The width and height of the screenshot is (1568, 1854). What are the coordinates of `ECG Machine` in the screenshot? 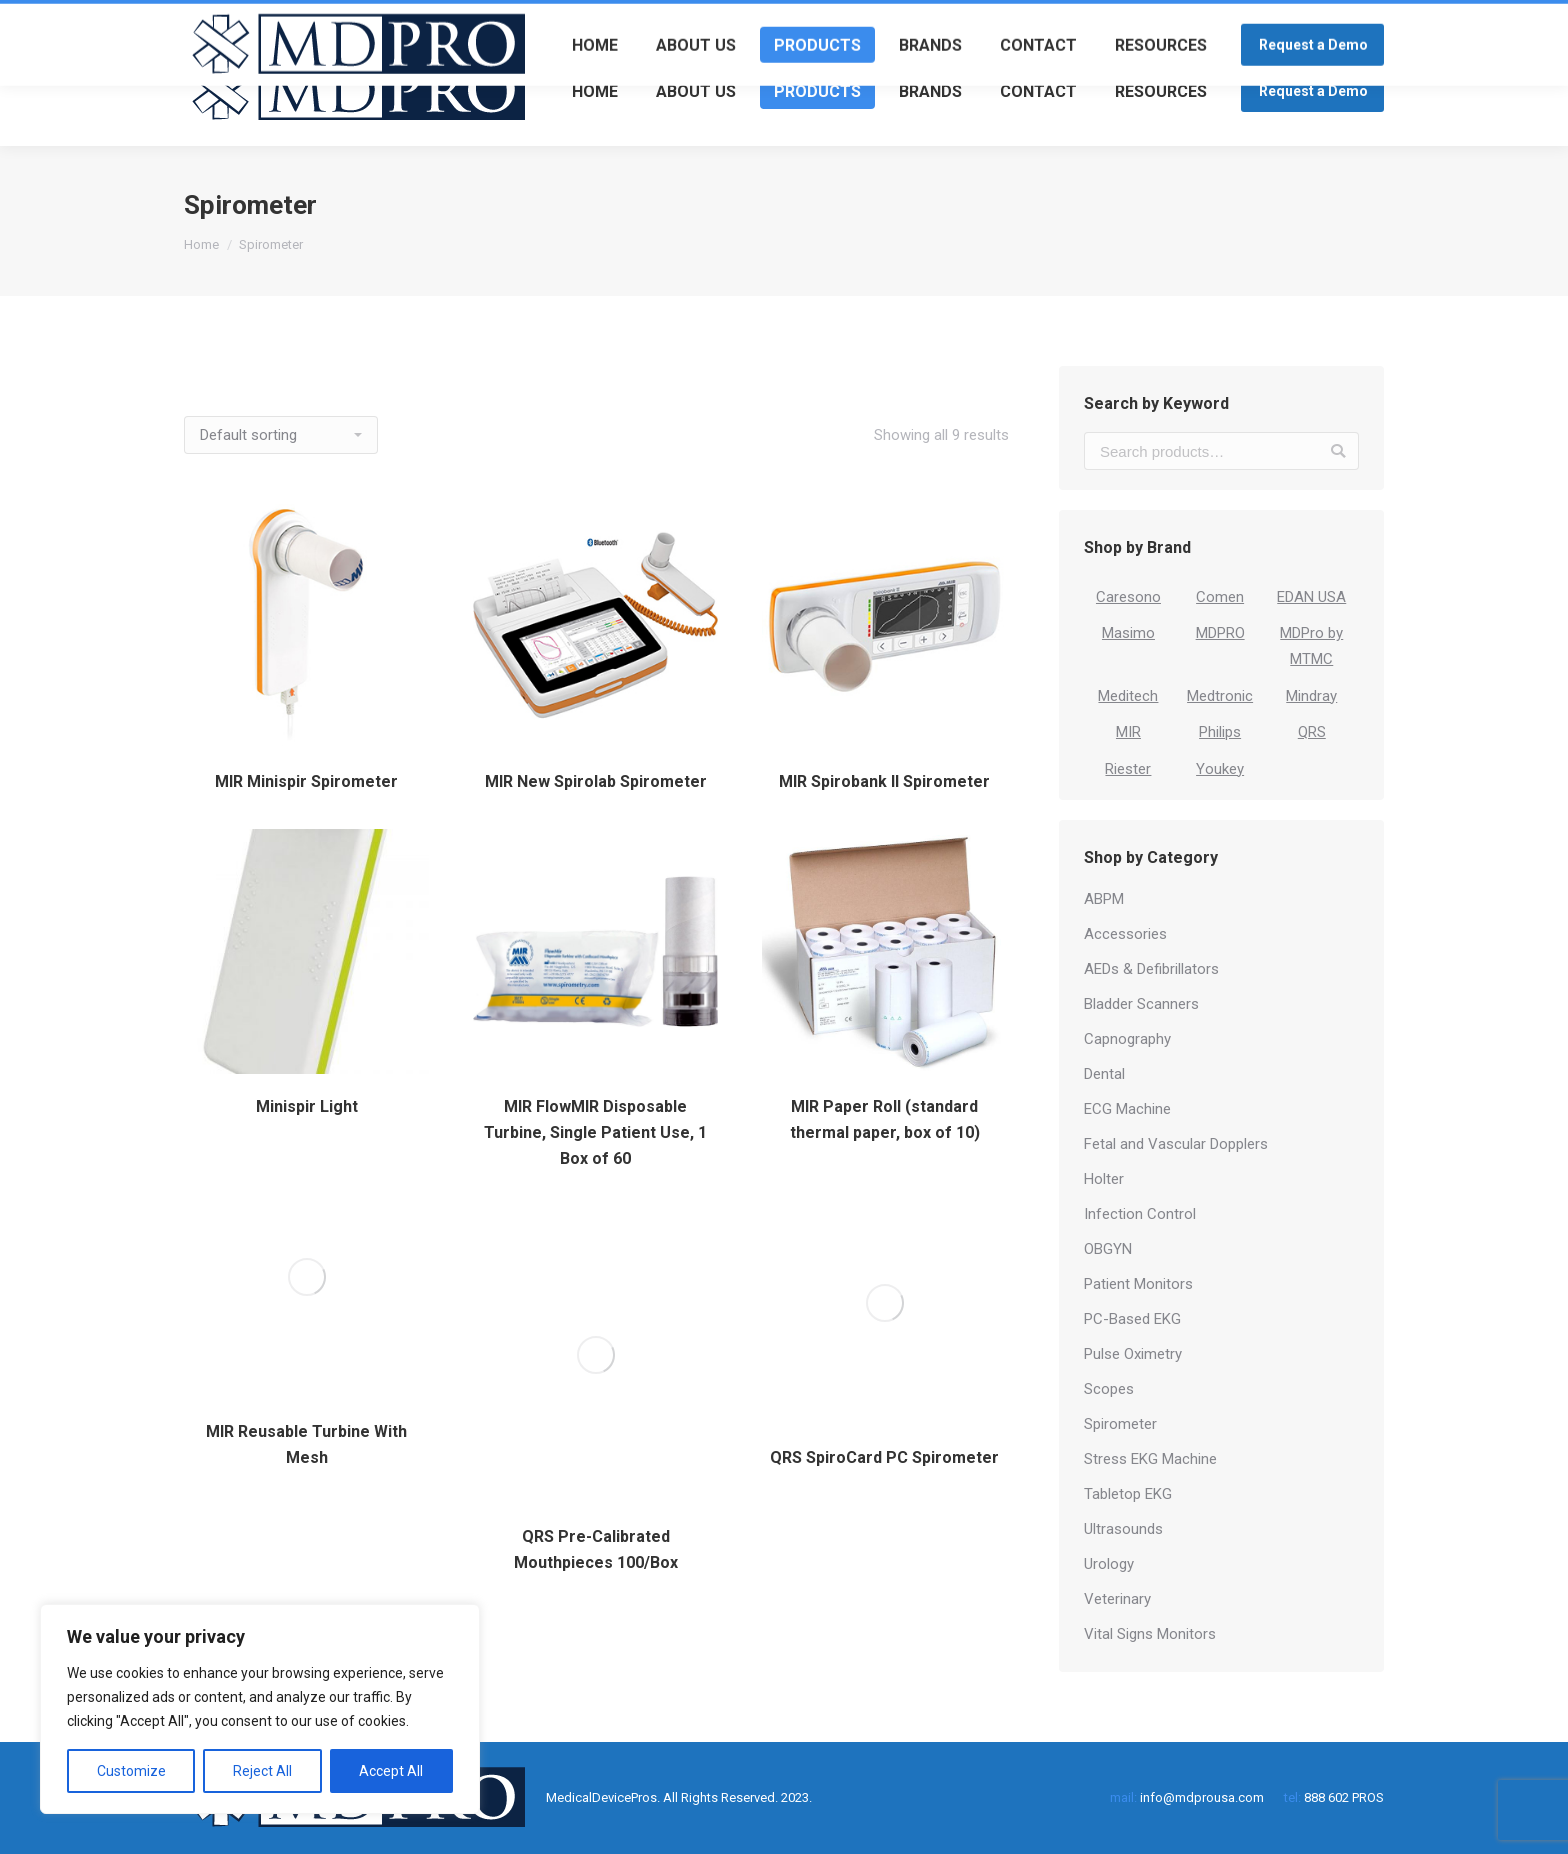 It's located at (1127, 1109).